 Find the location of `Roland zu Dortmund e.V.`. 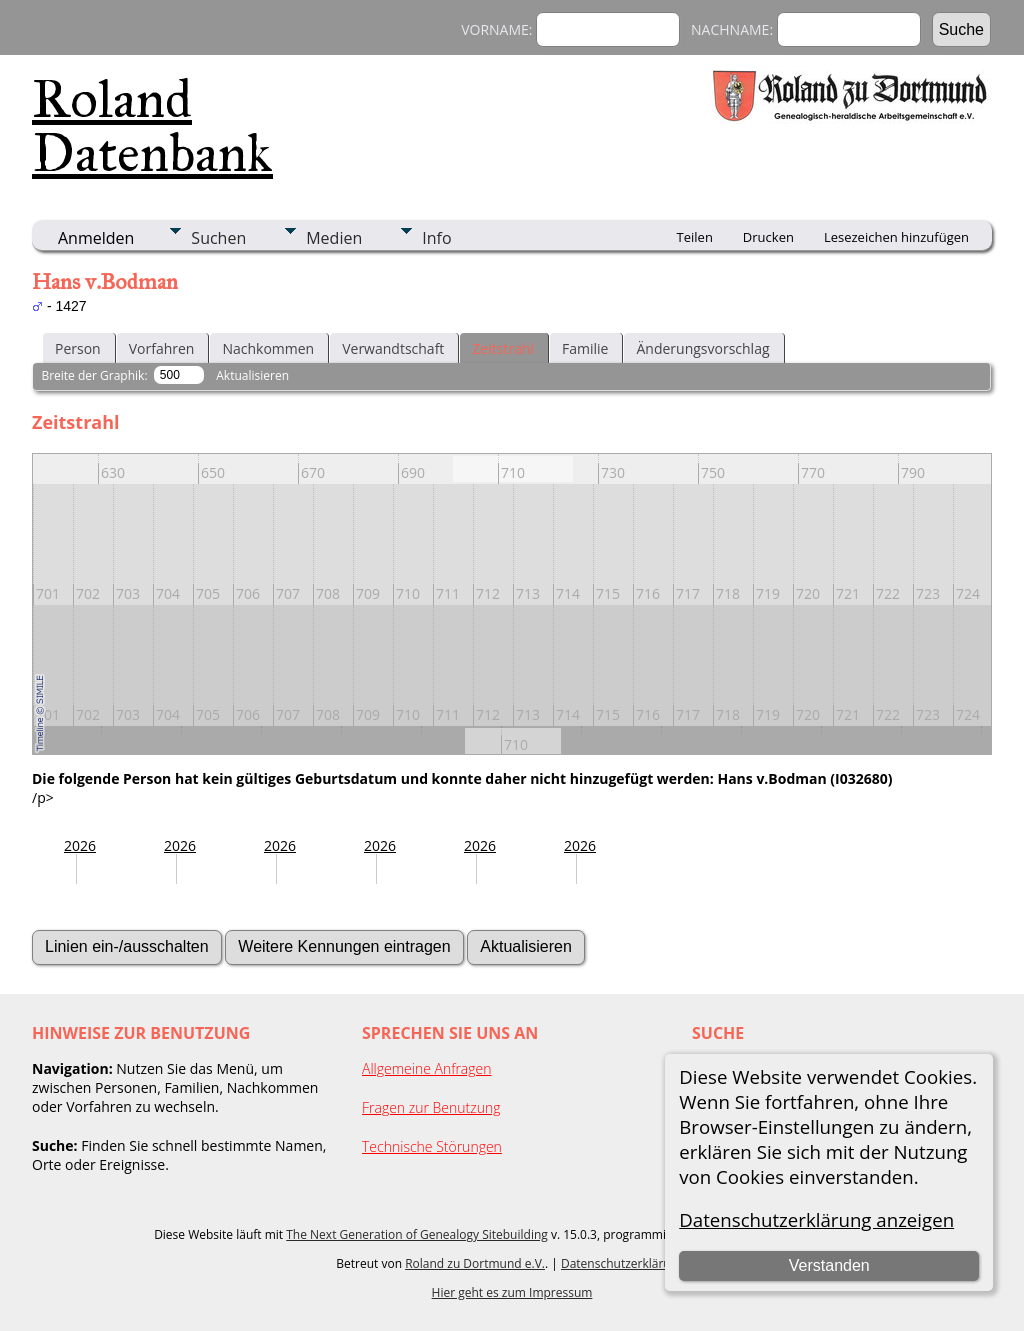

Roland zu Dortmund e.V. is located at coordinates (475, 1263).